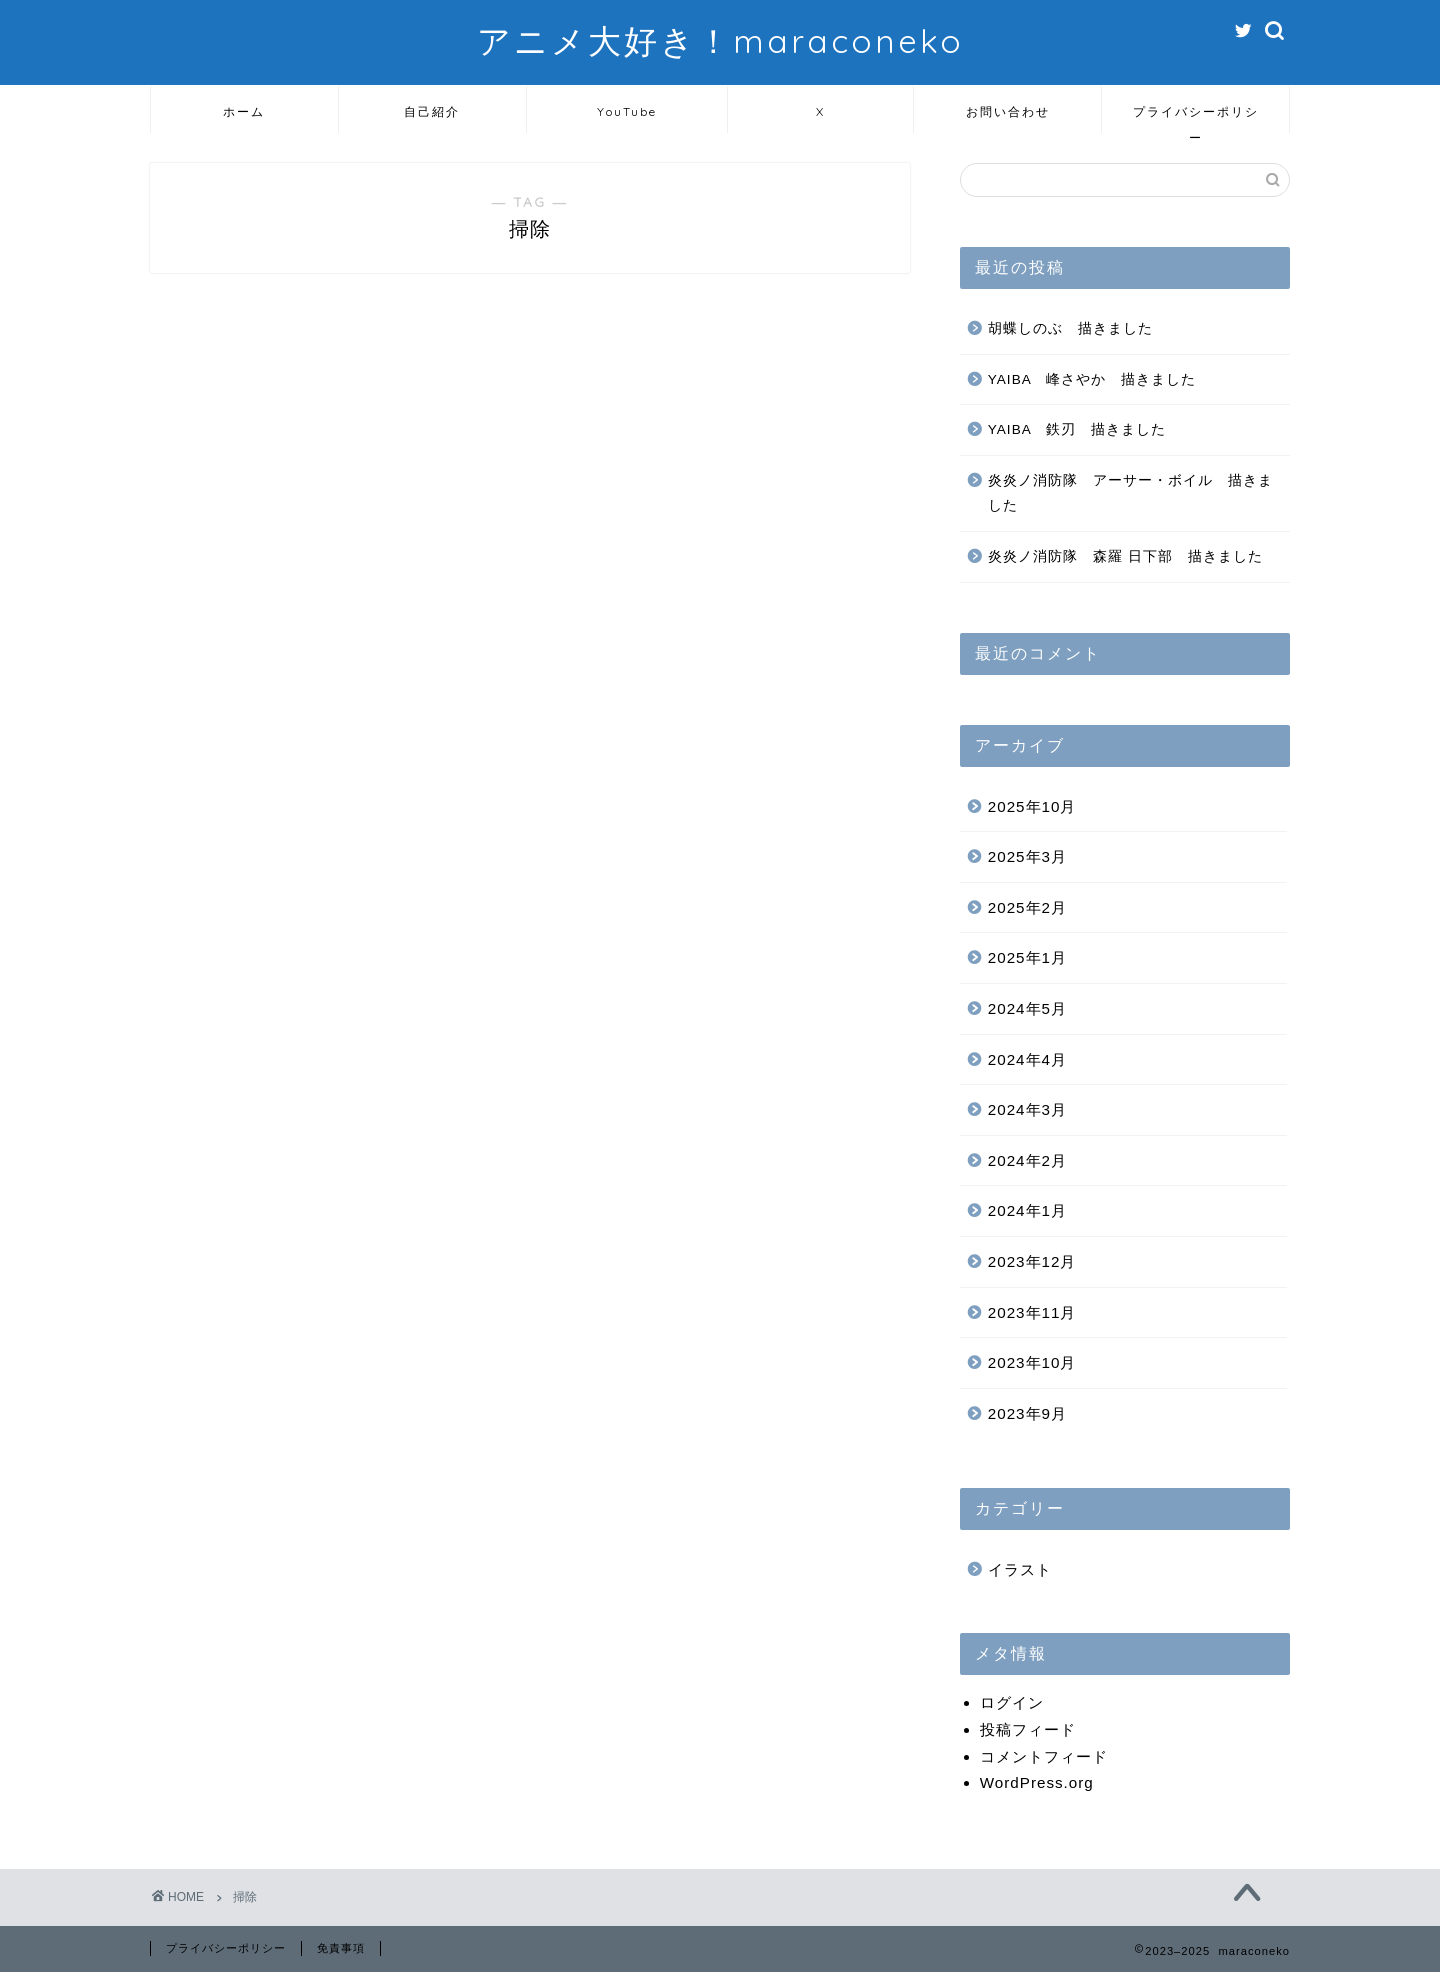 Image resolution: width=1440 pixels, height=1972 pixels. Describe the element at coordinates (627, 111) in the screenshot. I see `YouTube` at that location.